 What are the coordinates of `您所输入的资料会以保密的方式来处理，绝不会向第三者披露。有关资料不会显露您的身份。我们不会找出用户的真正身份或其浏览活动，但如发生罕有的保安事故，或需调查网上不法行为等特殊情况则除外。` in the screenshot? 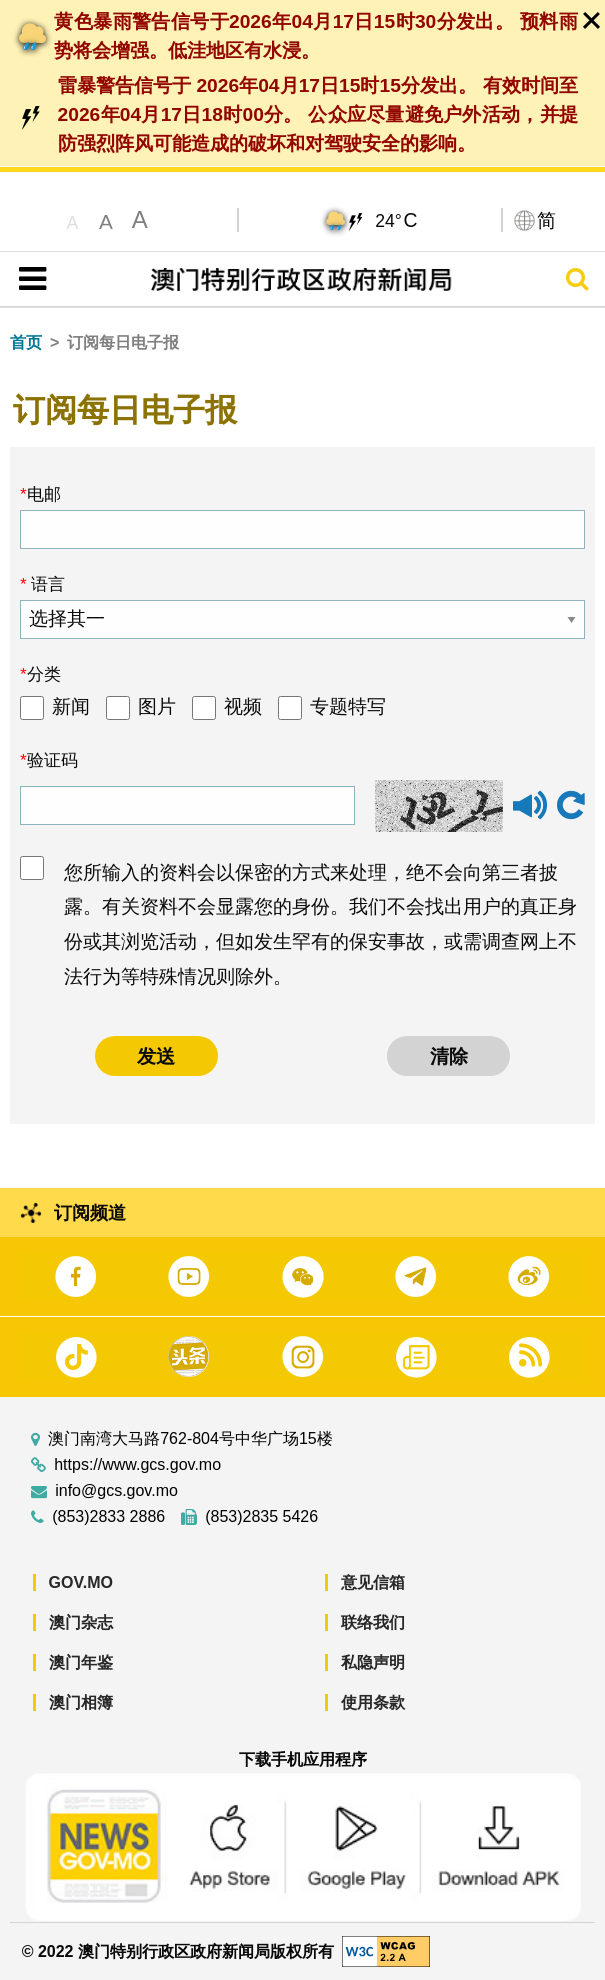 It's located at (320, 924).